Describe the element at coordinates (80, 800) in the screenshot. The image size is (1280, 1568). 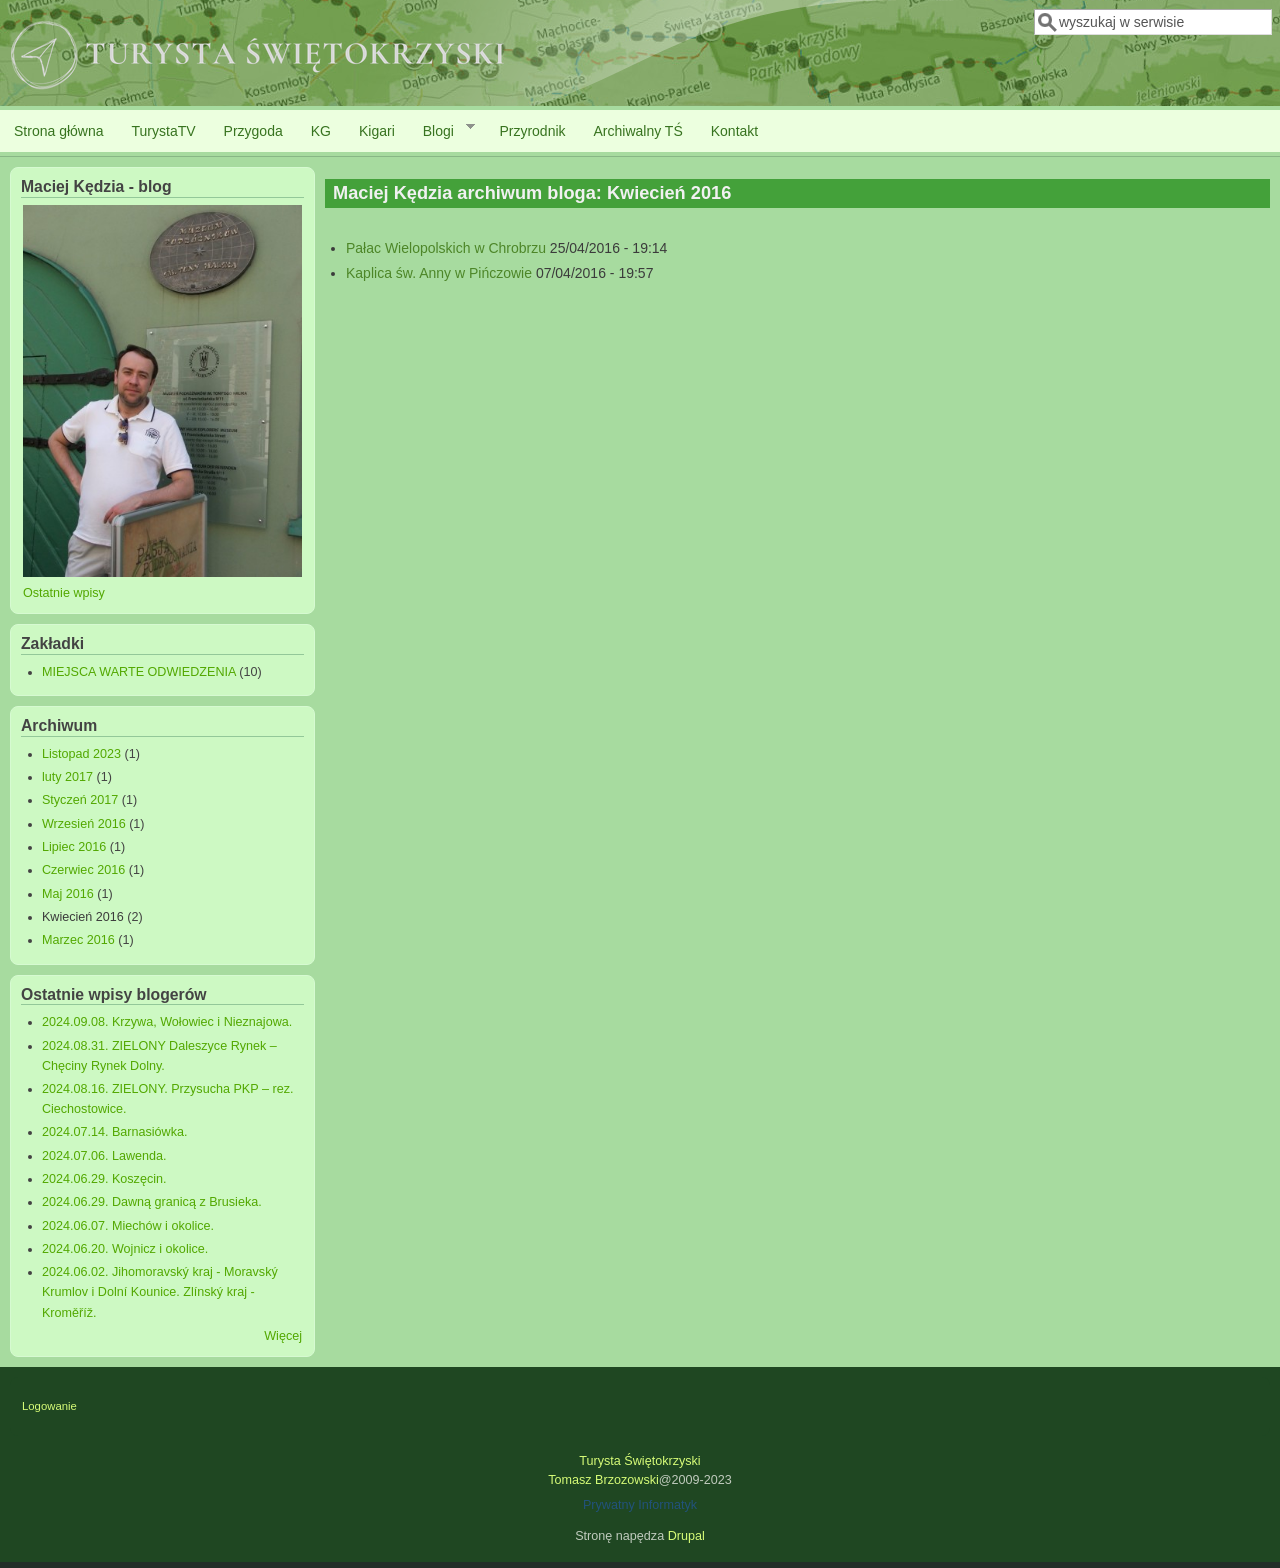
I see `Styczeń 2017` at that location.